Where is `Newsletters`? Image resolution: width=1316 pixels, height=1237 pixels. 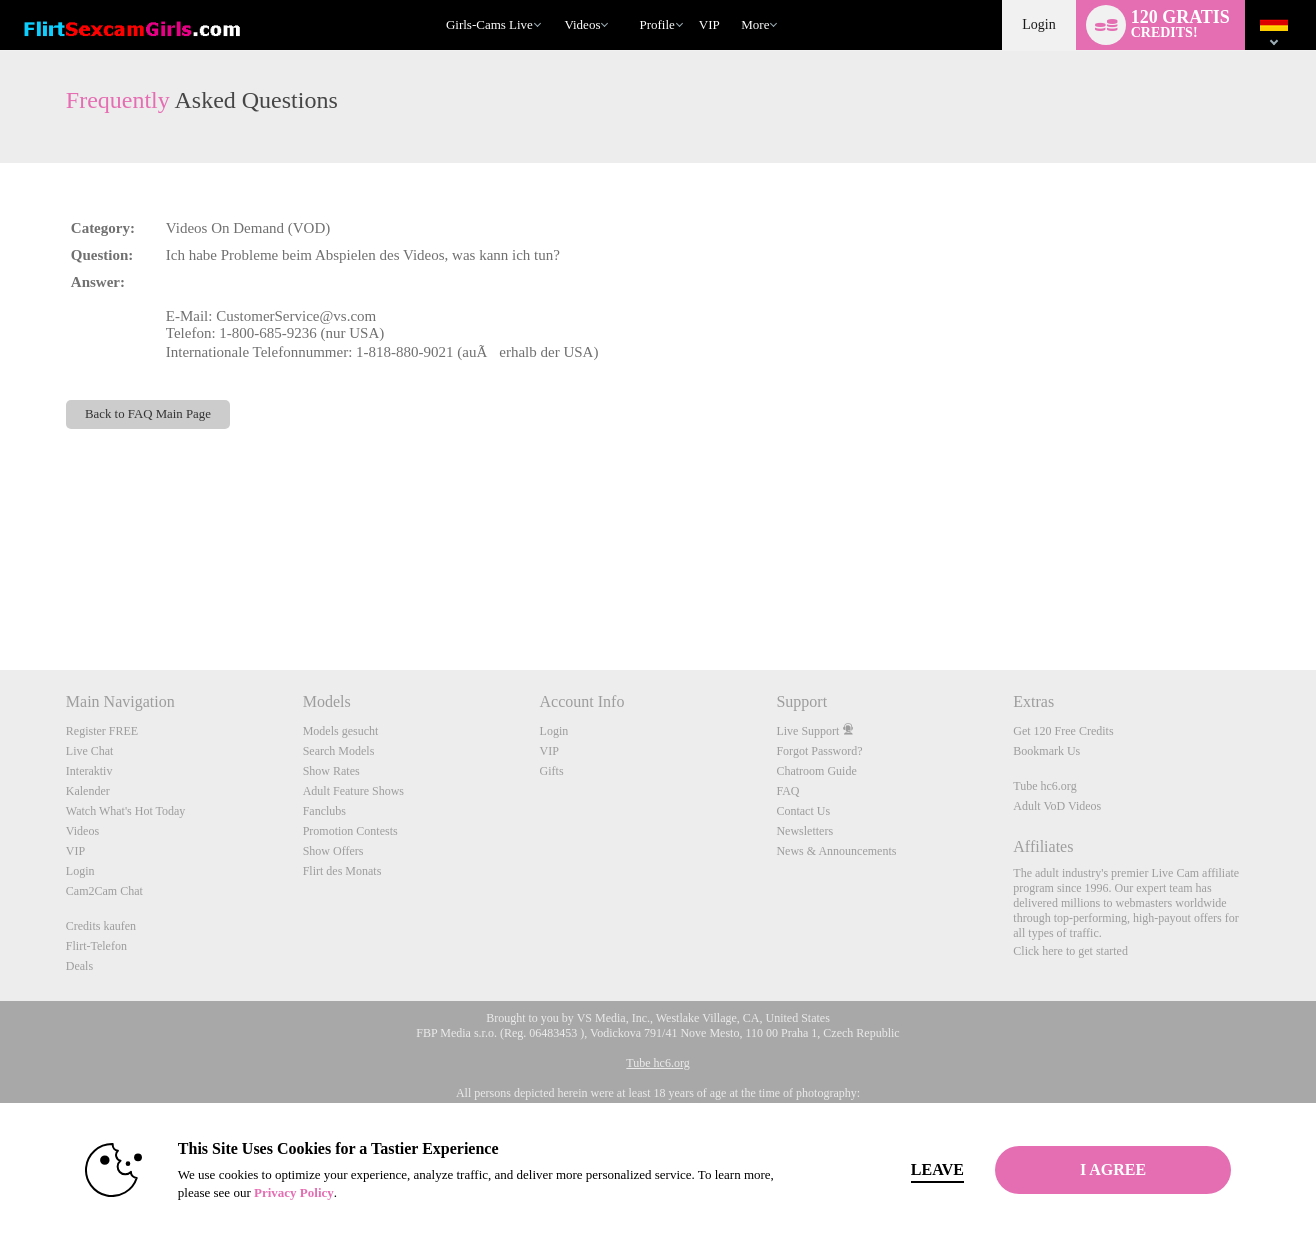
Newsletters is located at coordinates (804, 831).